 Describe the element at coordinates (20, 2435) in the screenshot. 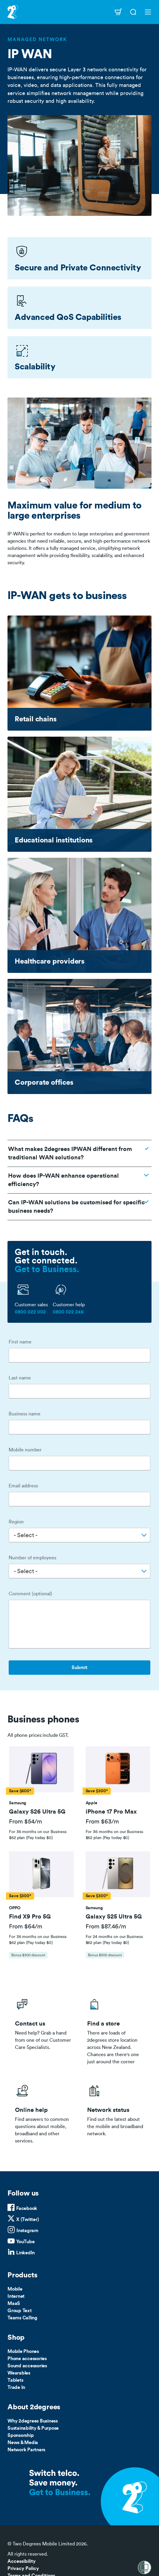

I see `Sponsorship` at that location.